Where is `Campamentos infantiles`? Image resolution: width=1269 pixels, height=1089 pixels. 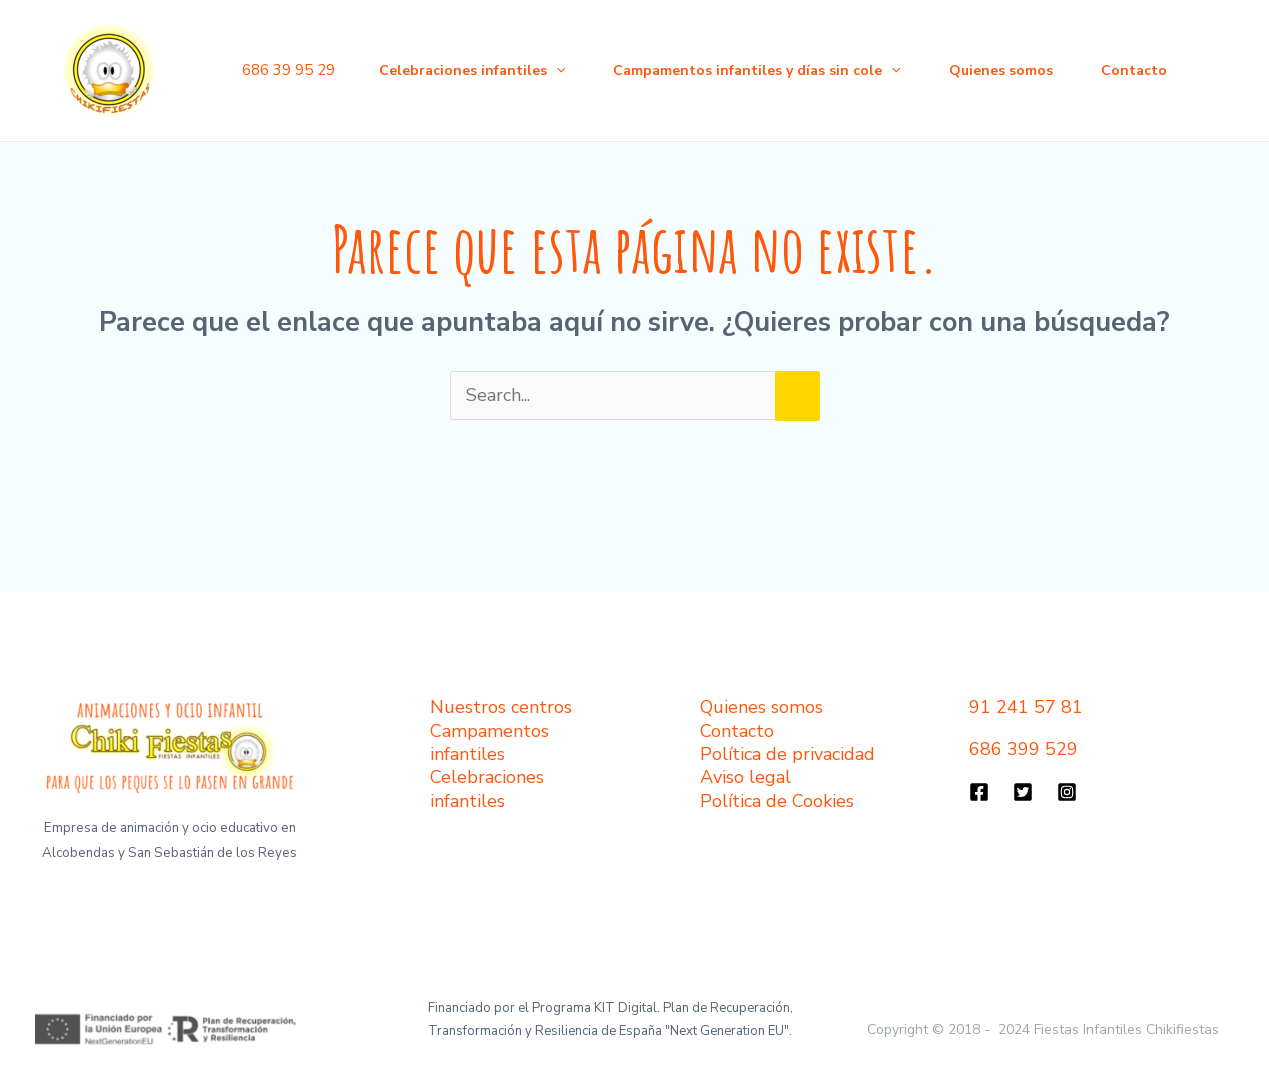 Campamentos infantiles is located at coordinates (489, 742).